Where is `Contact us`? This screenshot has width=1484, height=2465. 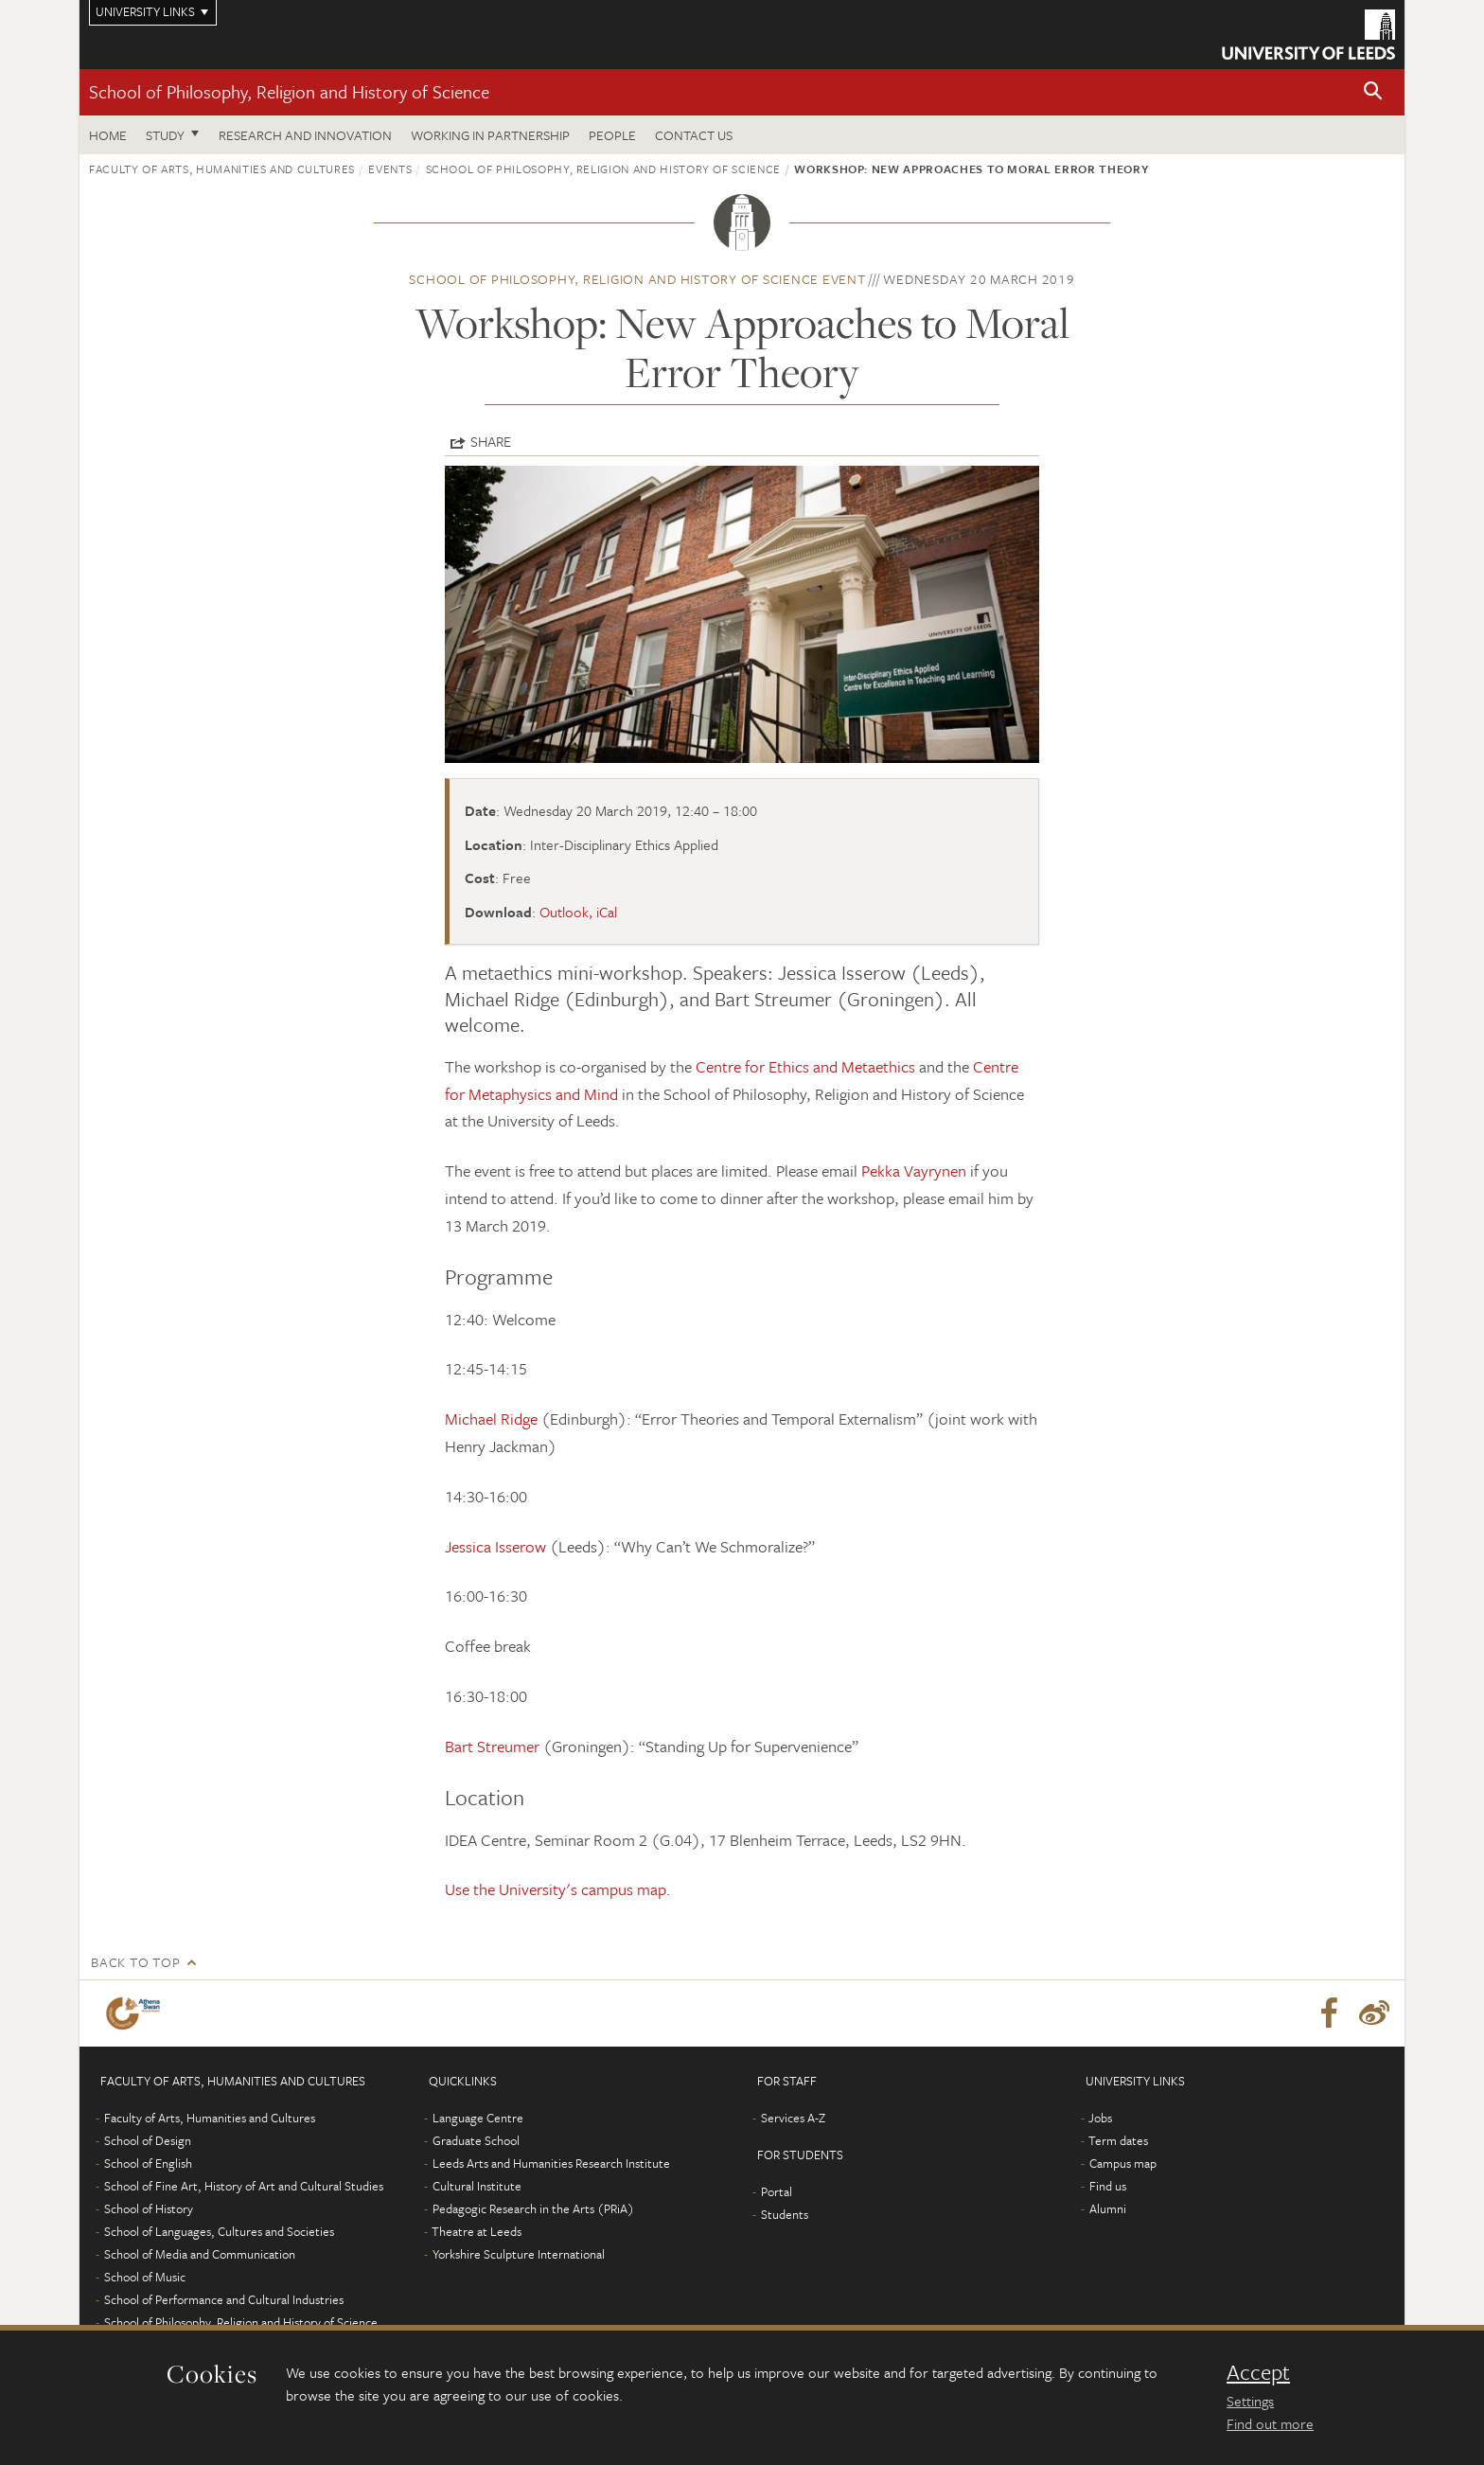 Contact us is located at coordinates (694, 135).